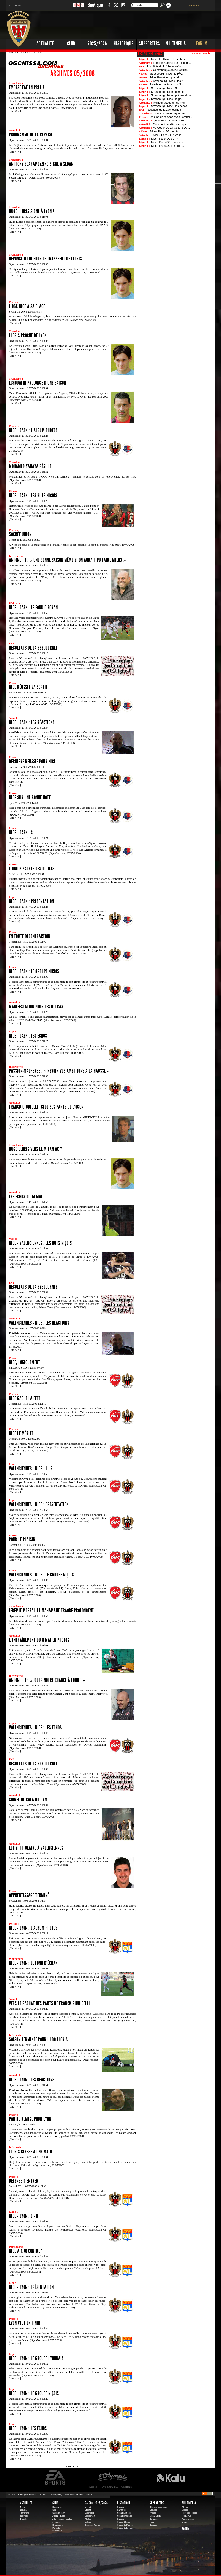 The width and height of the screenshot is (221, 2576). I want to click on Strasbourg - Nice : les échos, so click(169, 106).